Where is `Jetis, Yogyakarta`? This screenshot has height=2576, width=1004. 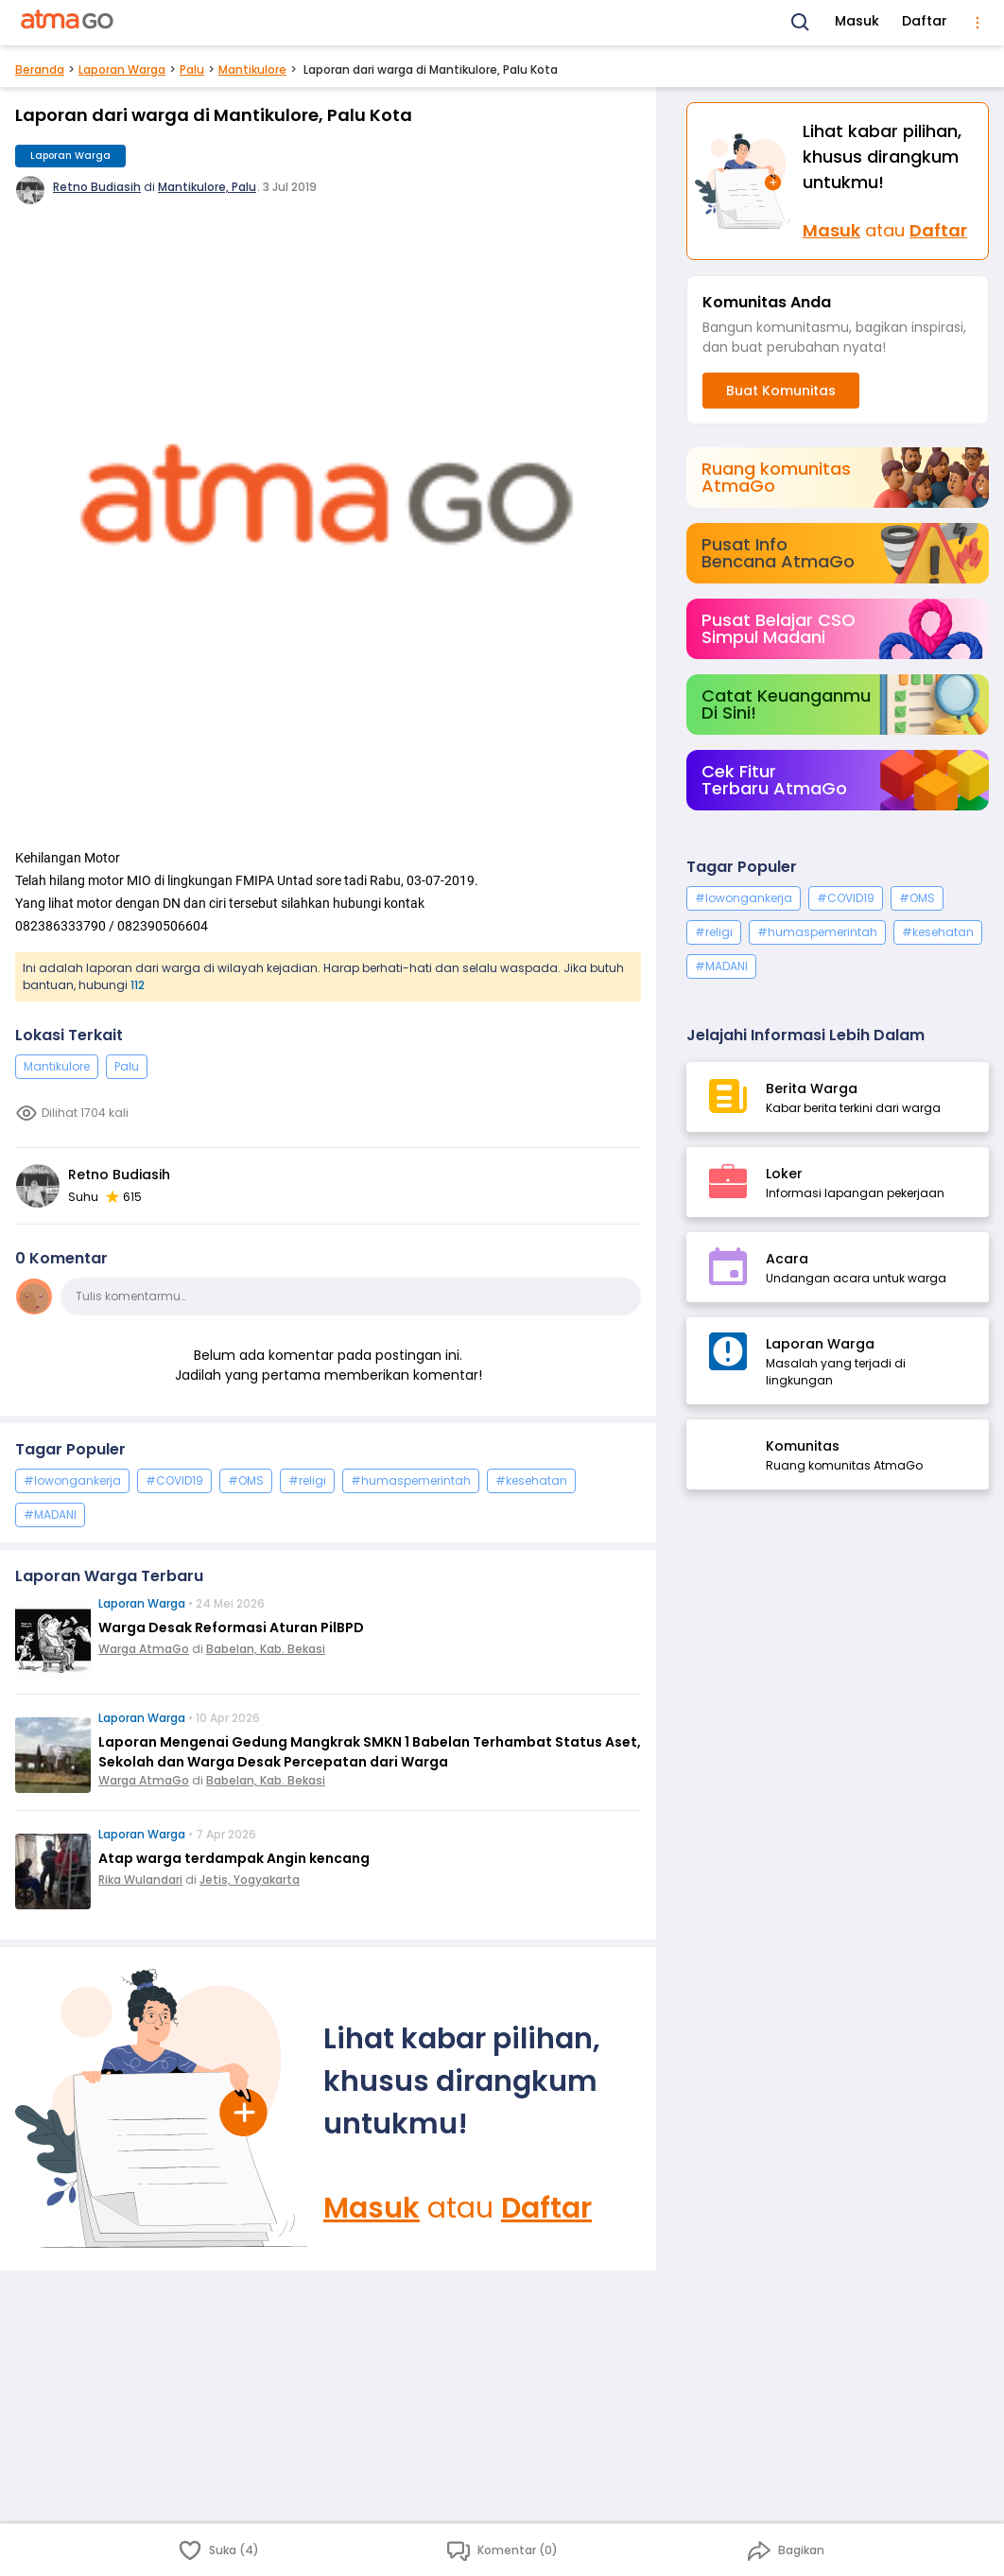 Jetis, Yogyakarta is located at coordinates (249, 1879).